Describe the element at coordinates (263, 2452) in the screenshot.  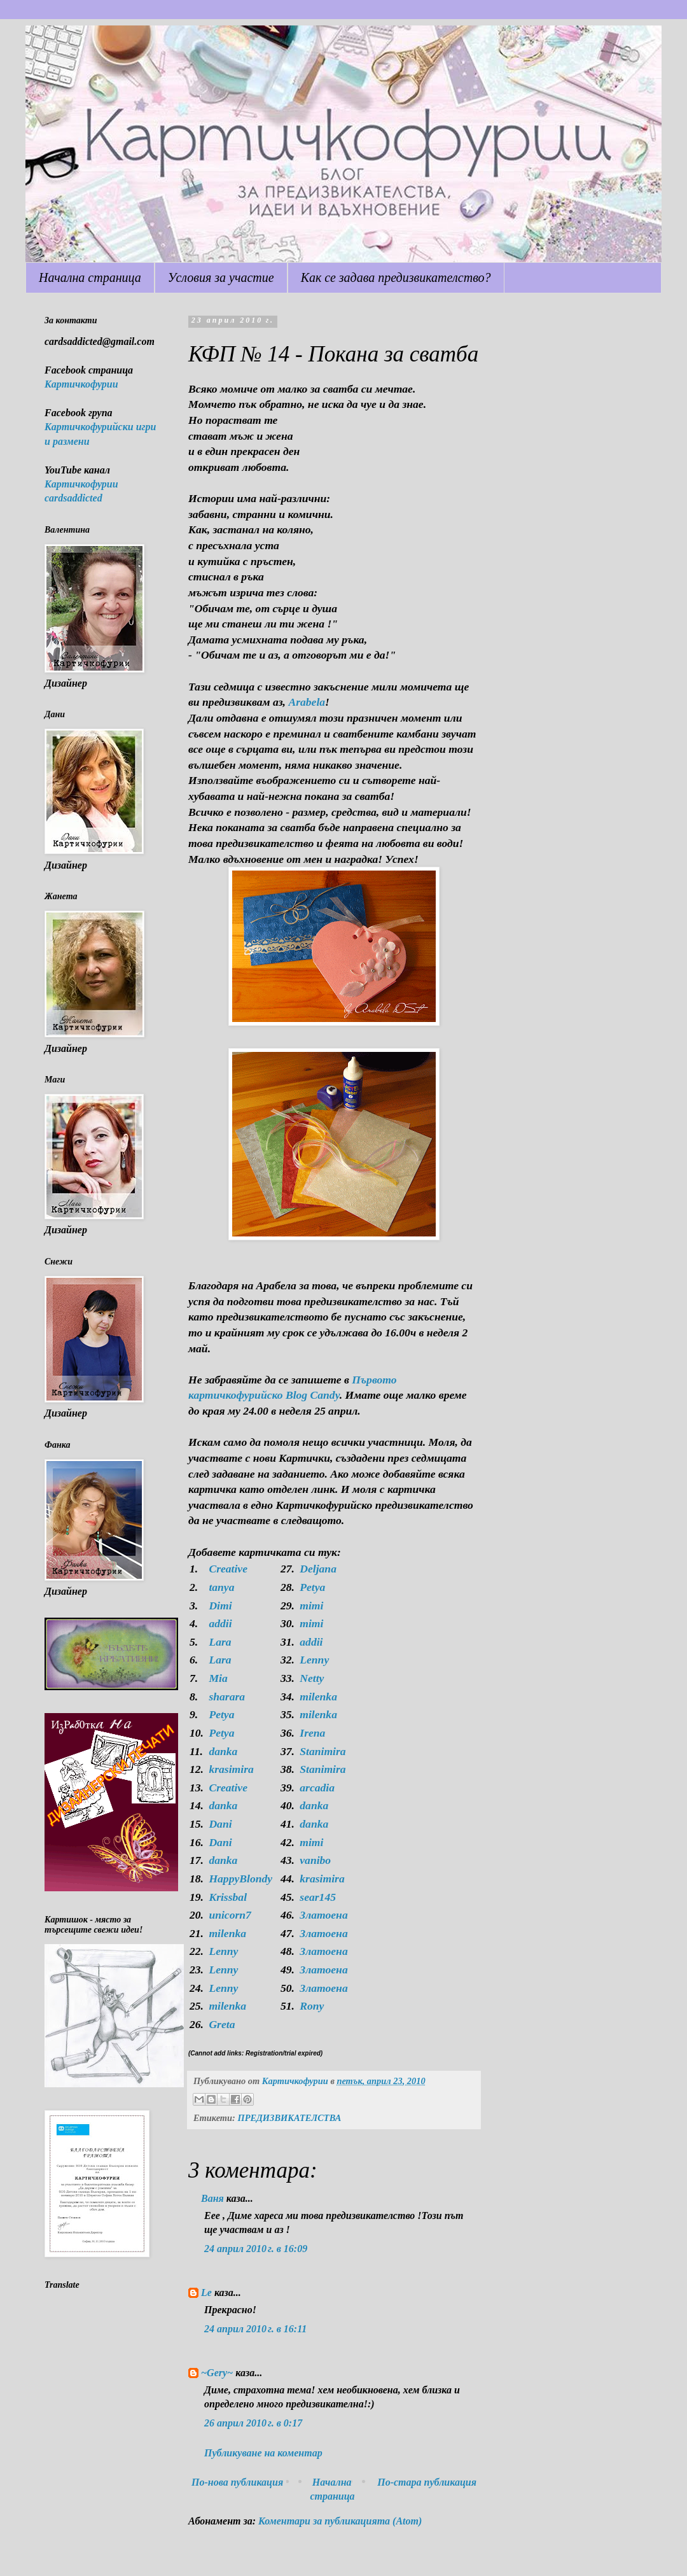
I see `Публикуване на коментар` at that location.